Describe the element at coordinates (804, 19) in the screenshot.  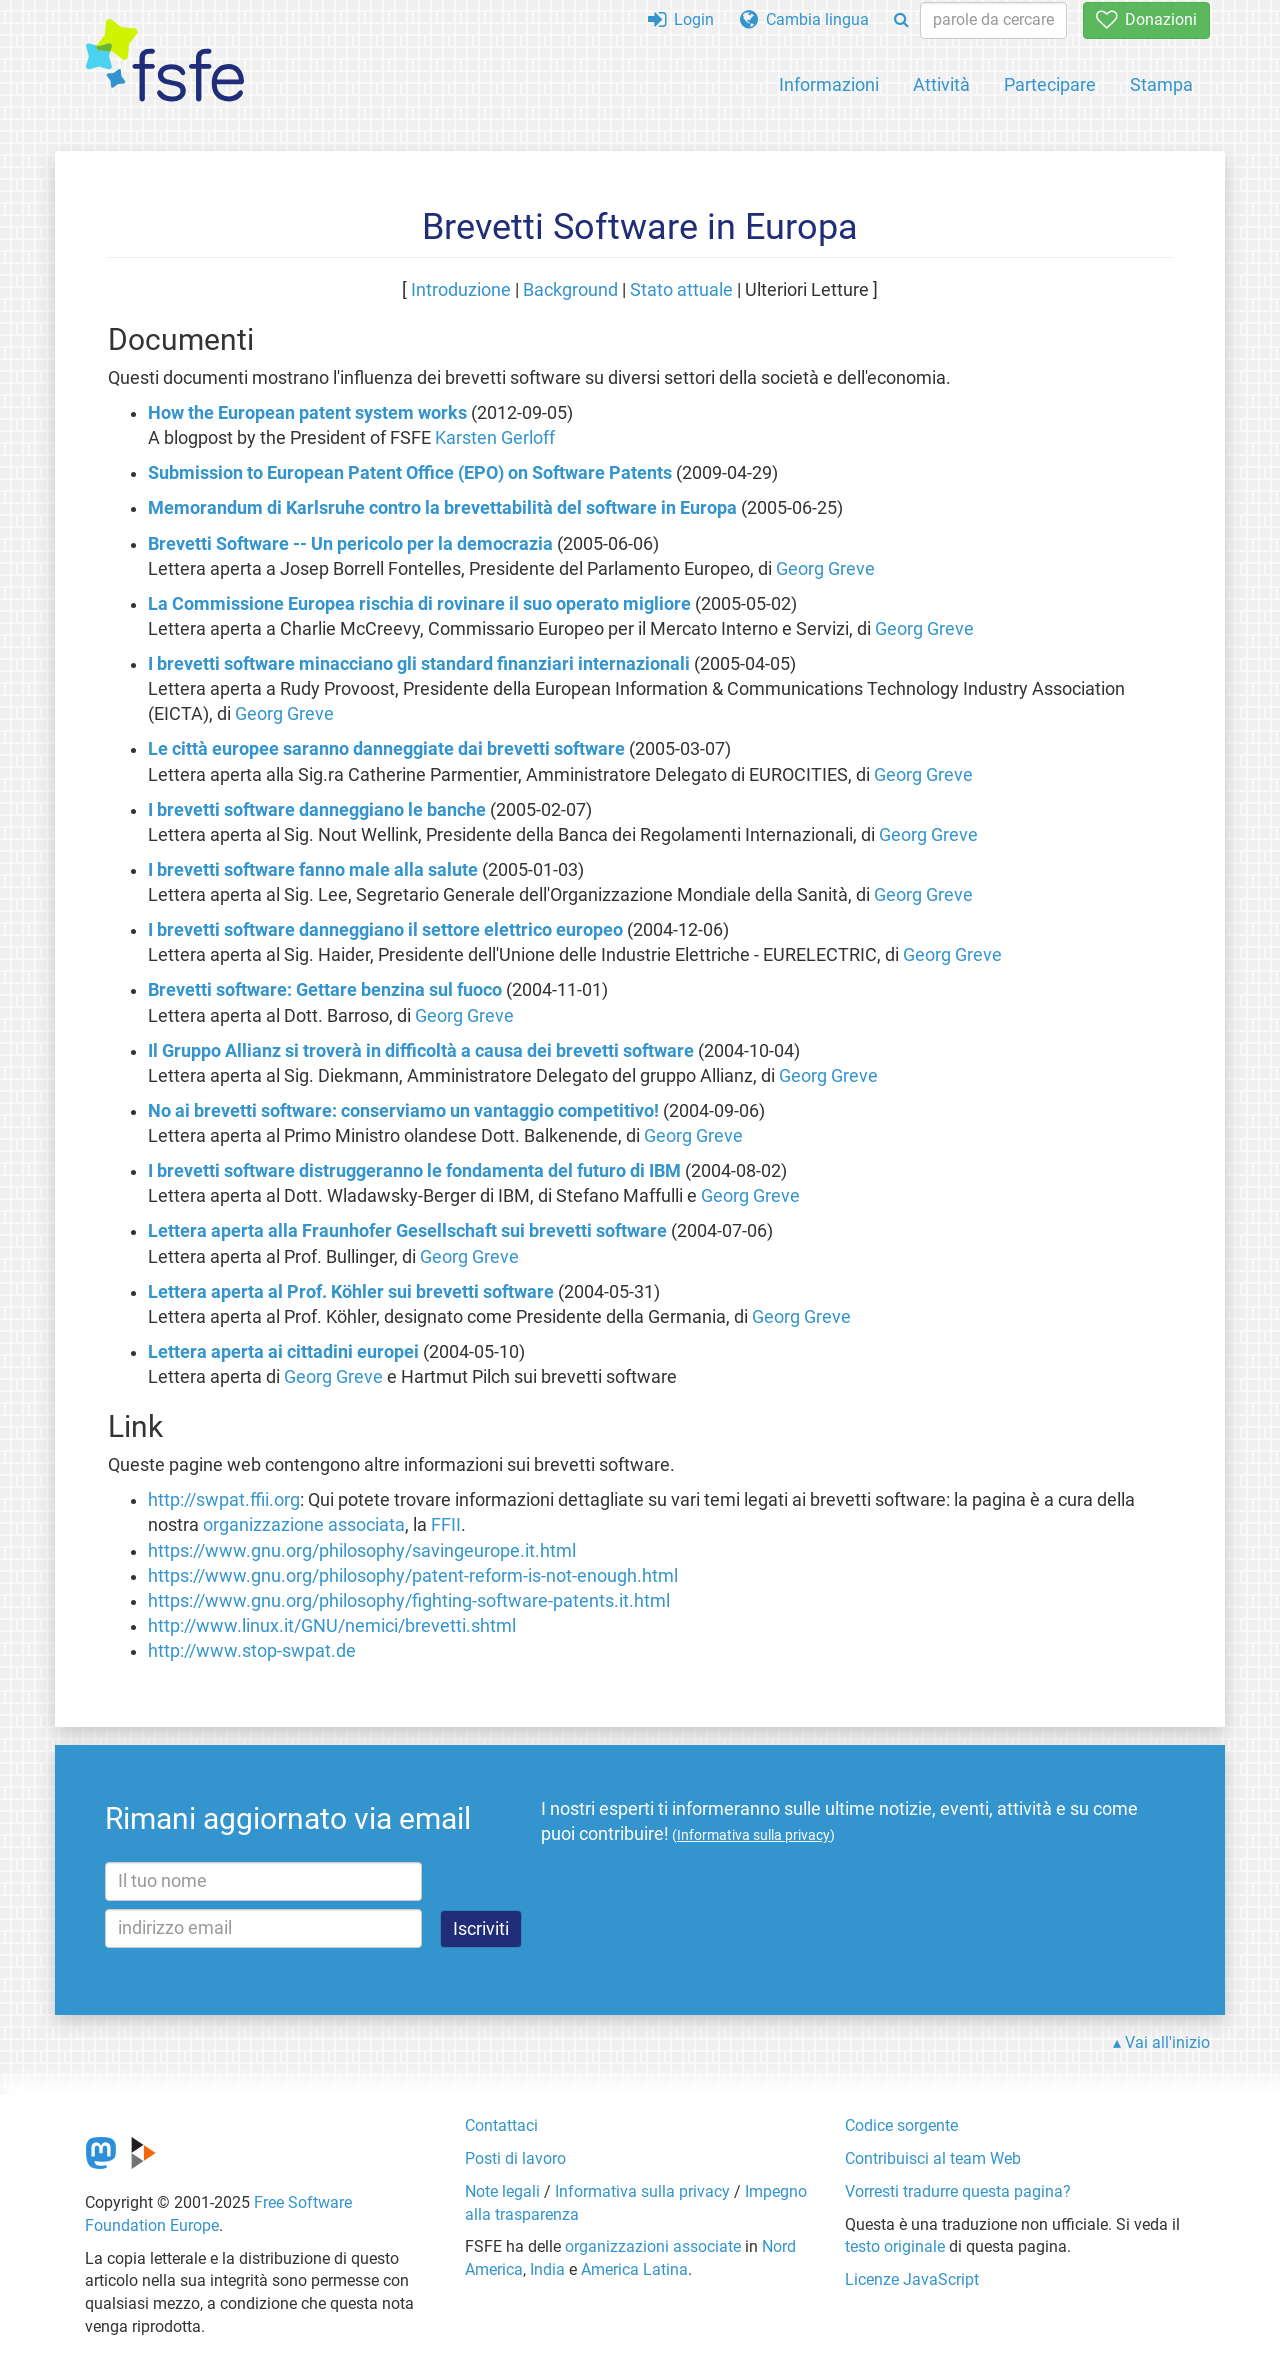
I see `Cambia lingua` at that location.